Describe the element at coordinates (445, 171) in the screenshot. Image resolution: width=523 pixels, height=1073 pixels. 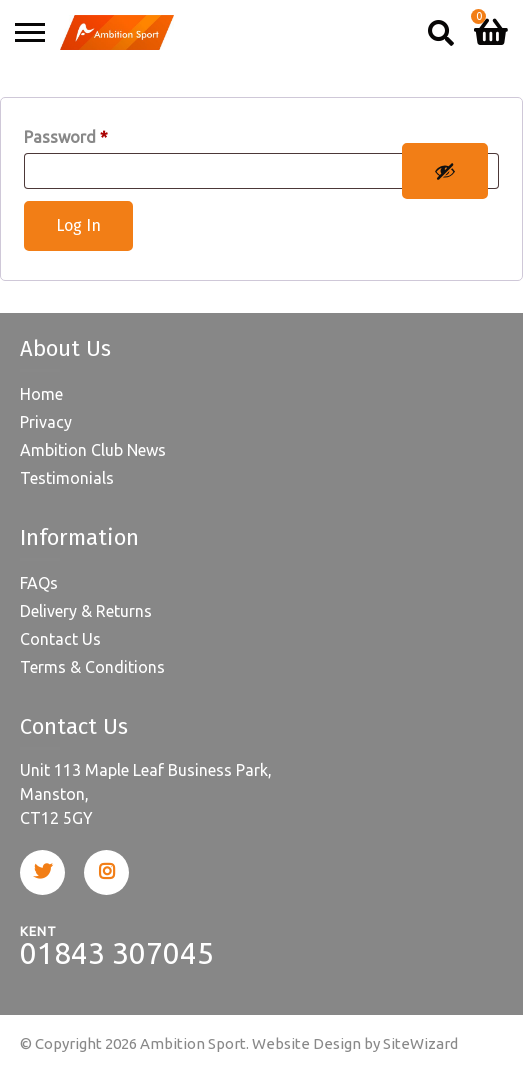
I see `[Show password]` at that location.